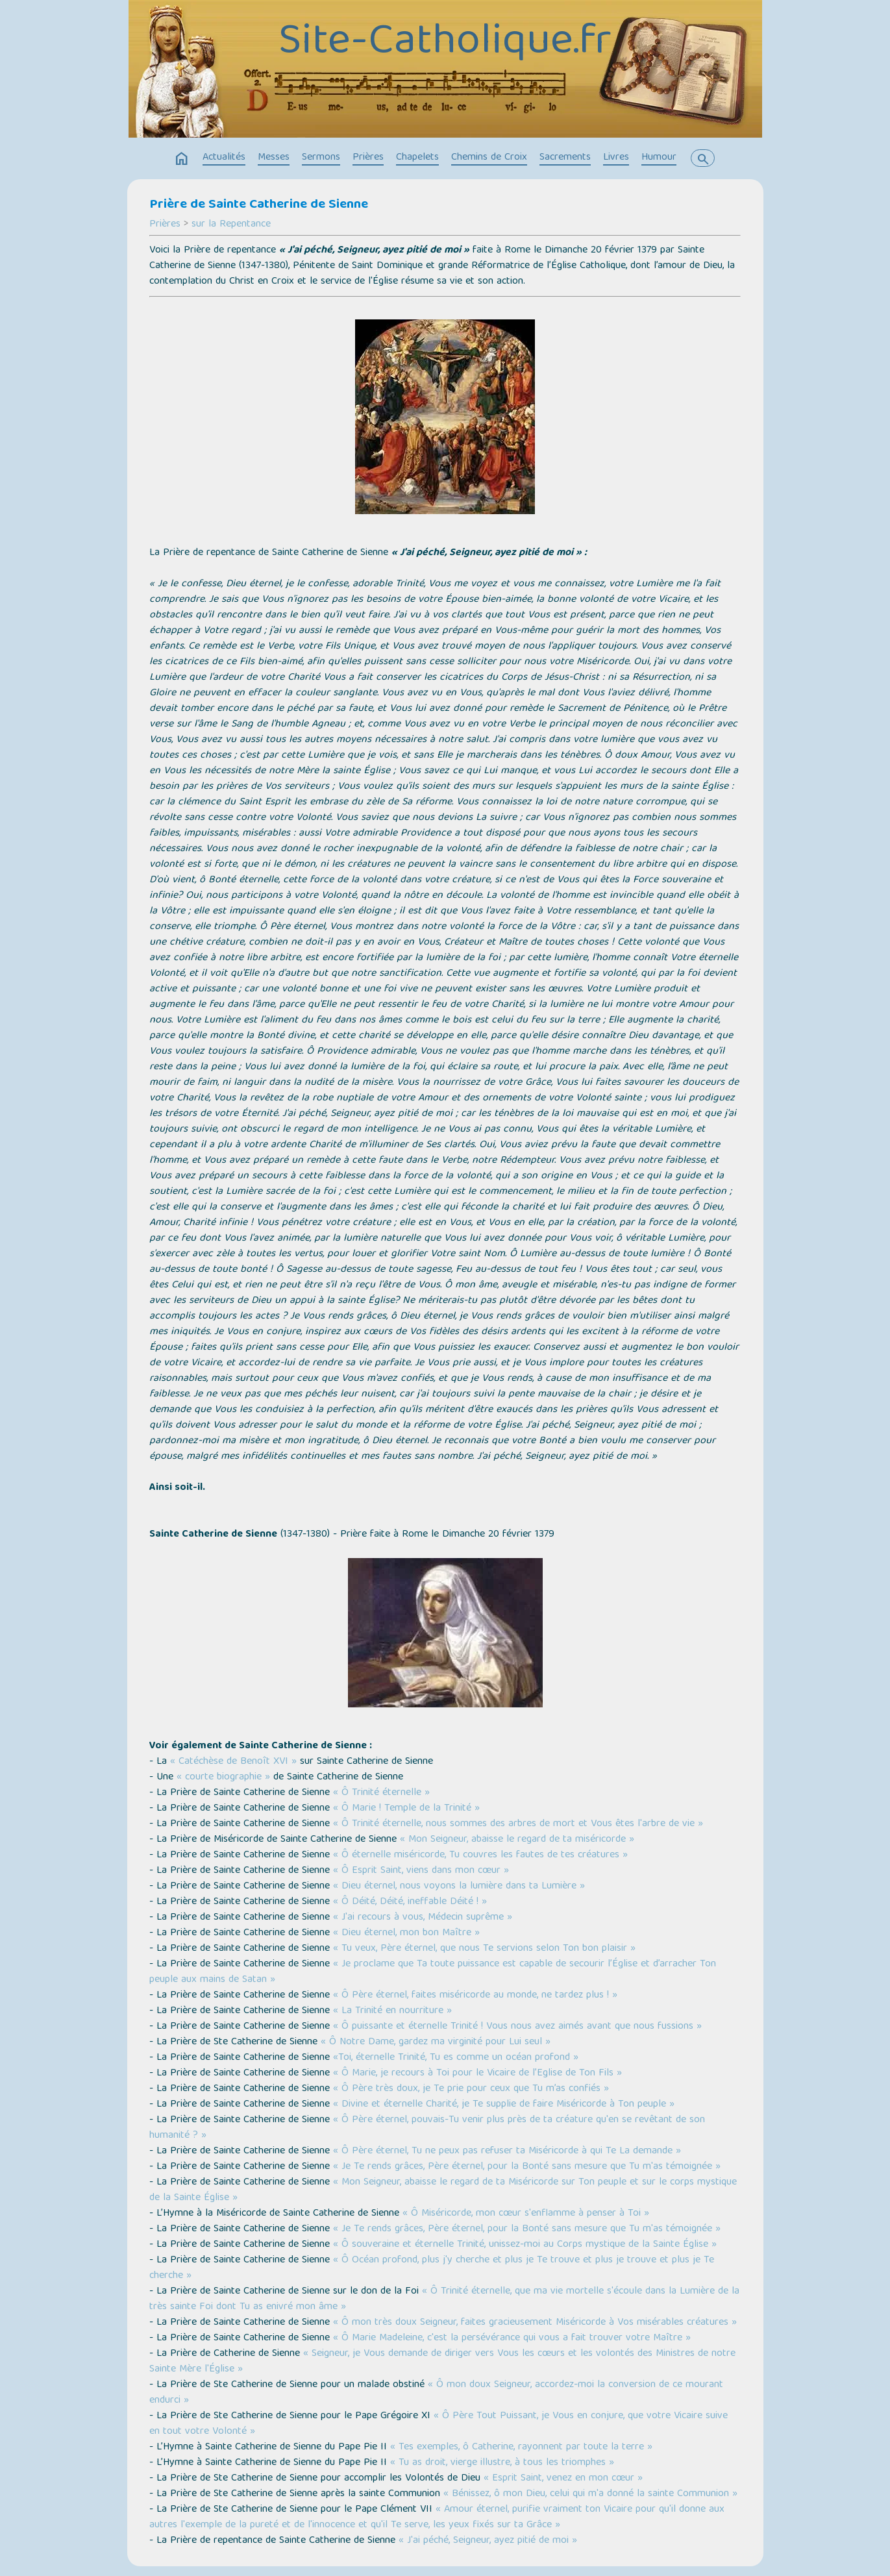  What do you see at coordinates (459, 1886) in the screenshot?
I see `« Dieu éternel, nous voyons la lumière dans ta Lumière »` at bounding box center [459, 1886].